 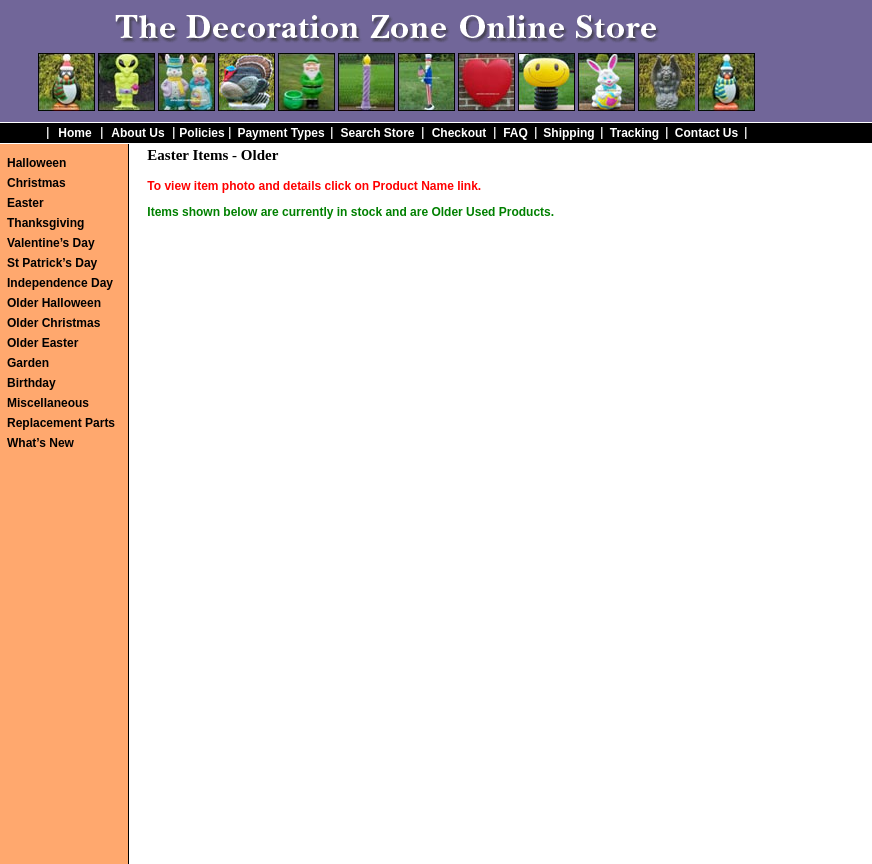 What do you see at coordinates (53, 323) in the screenshot?
I see `Older Christmas` at bounding box center [53, 323].